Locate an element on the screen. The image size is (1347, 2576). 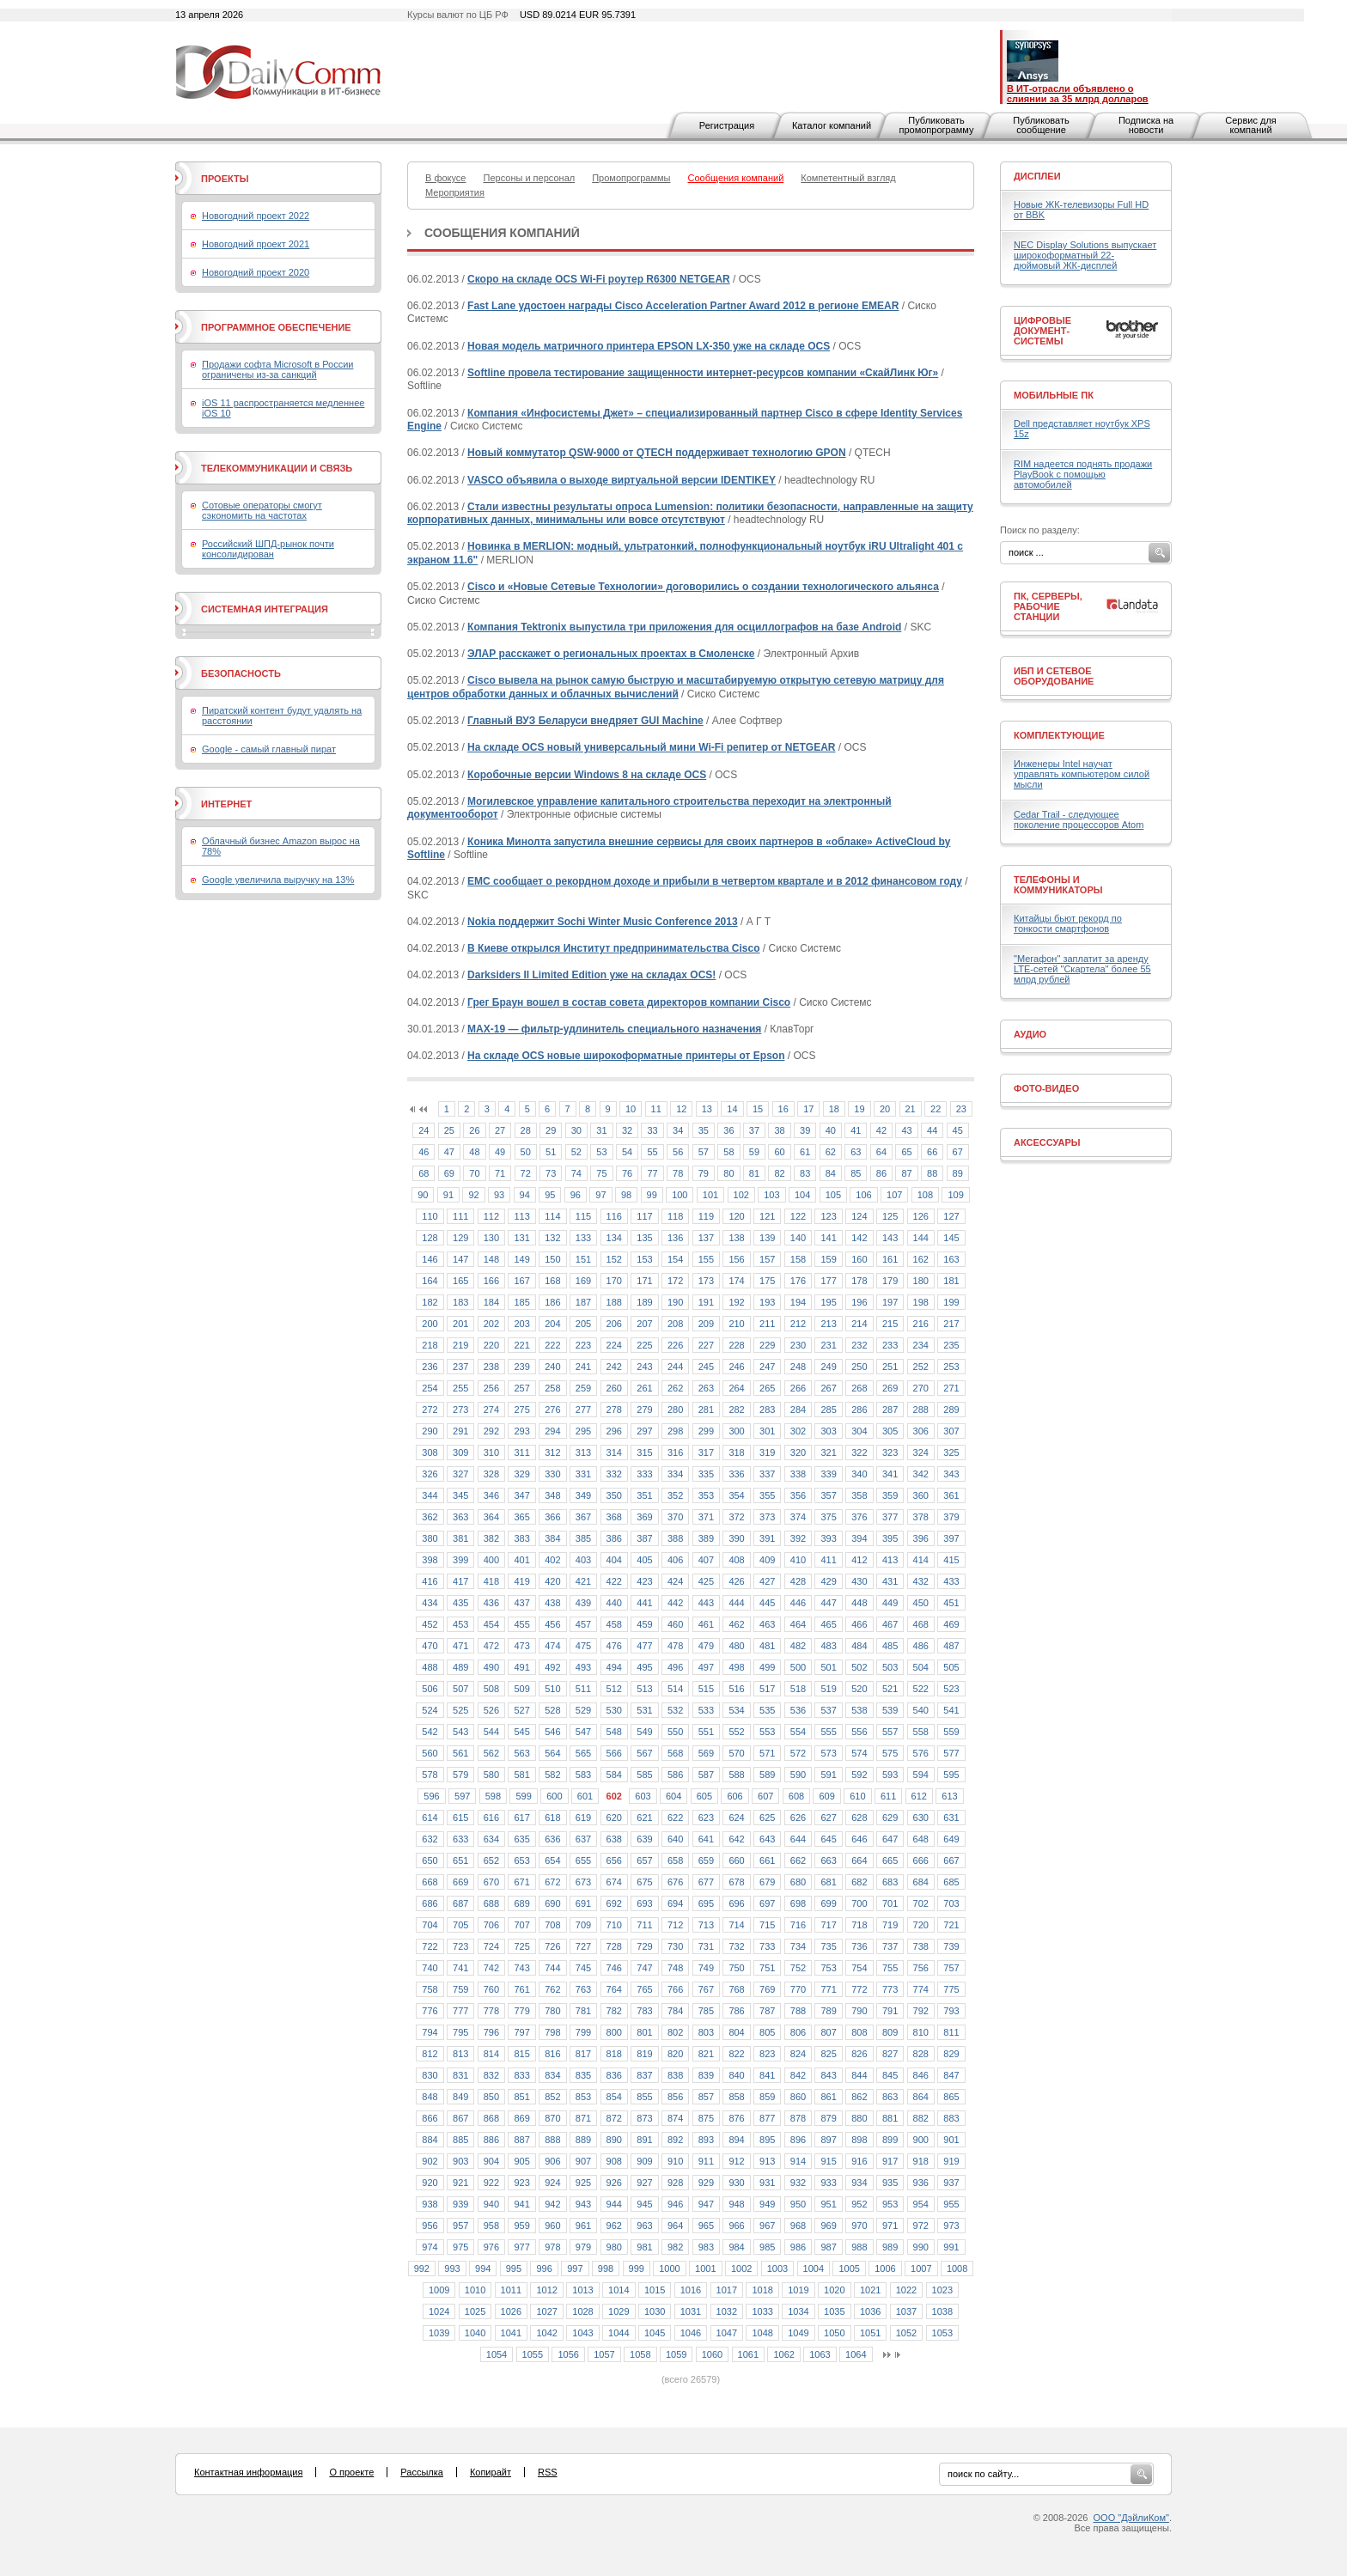
37 is located at coordinates (754, 1130).